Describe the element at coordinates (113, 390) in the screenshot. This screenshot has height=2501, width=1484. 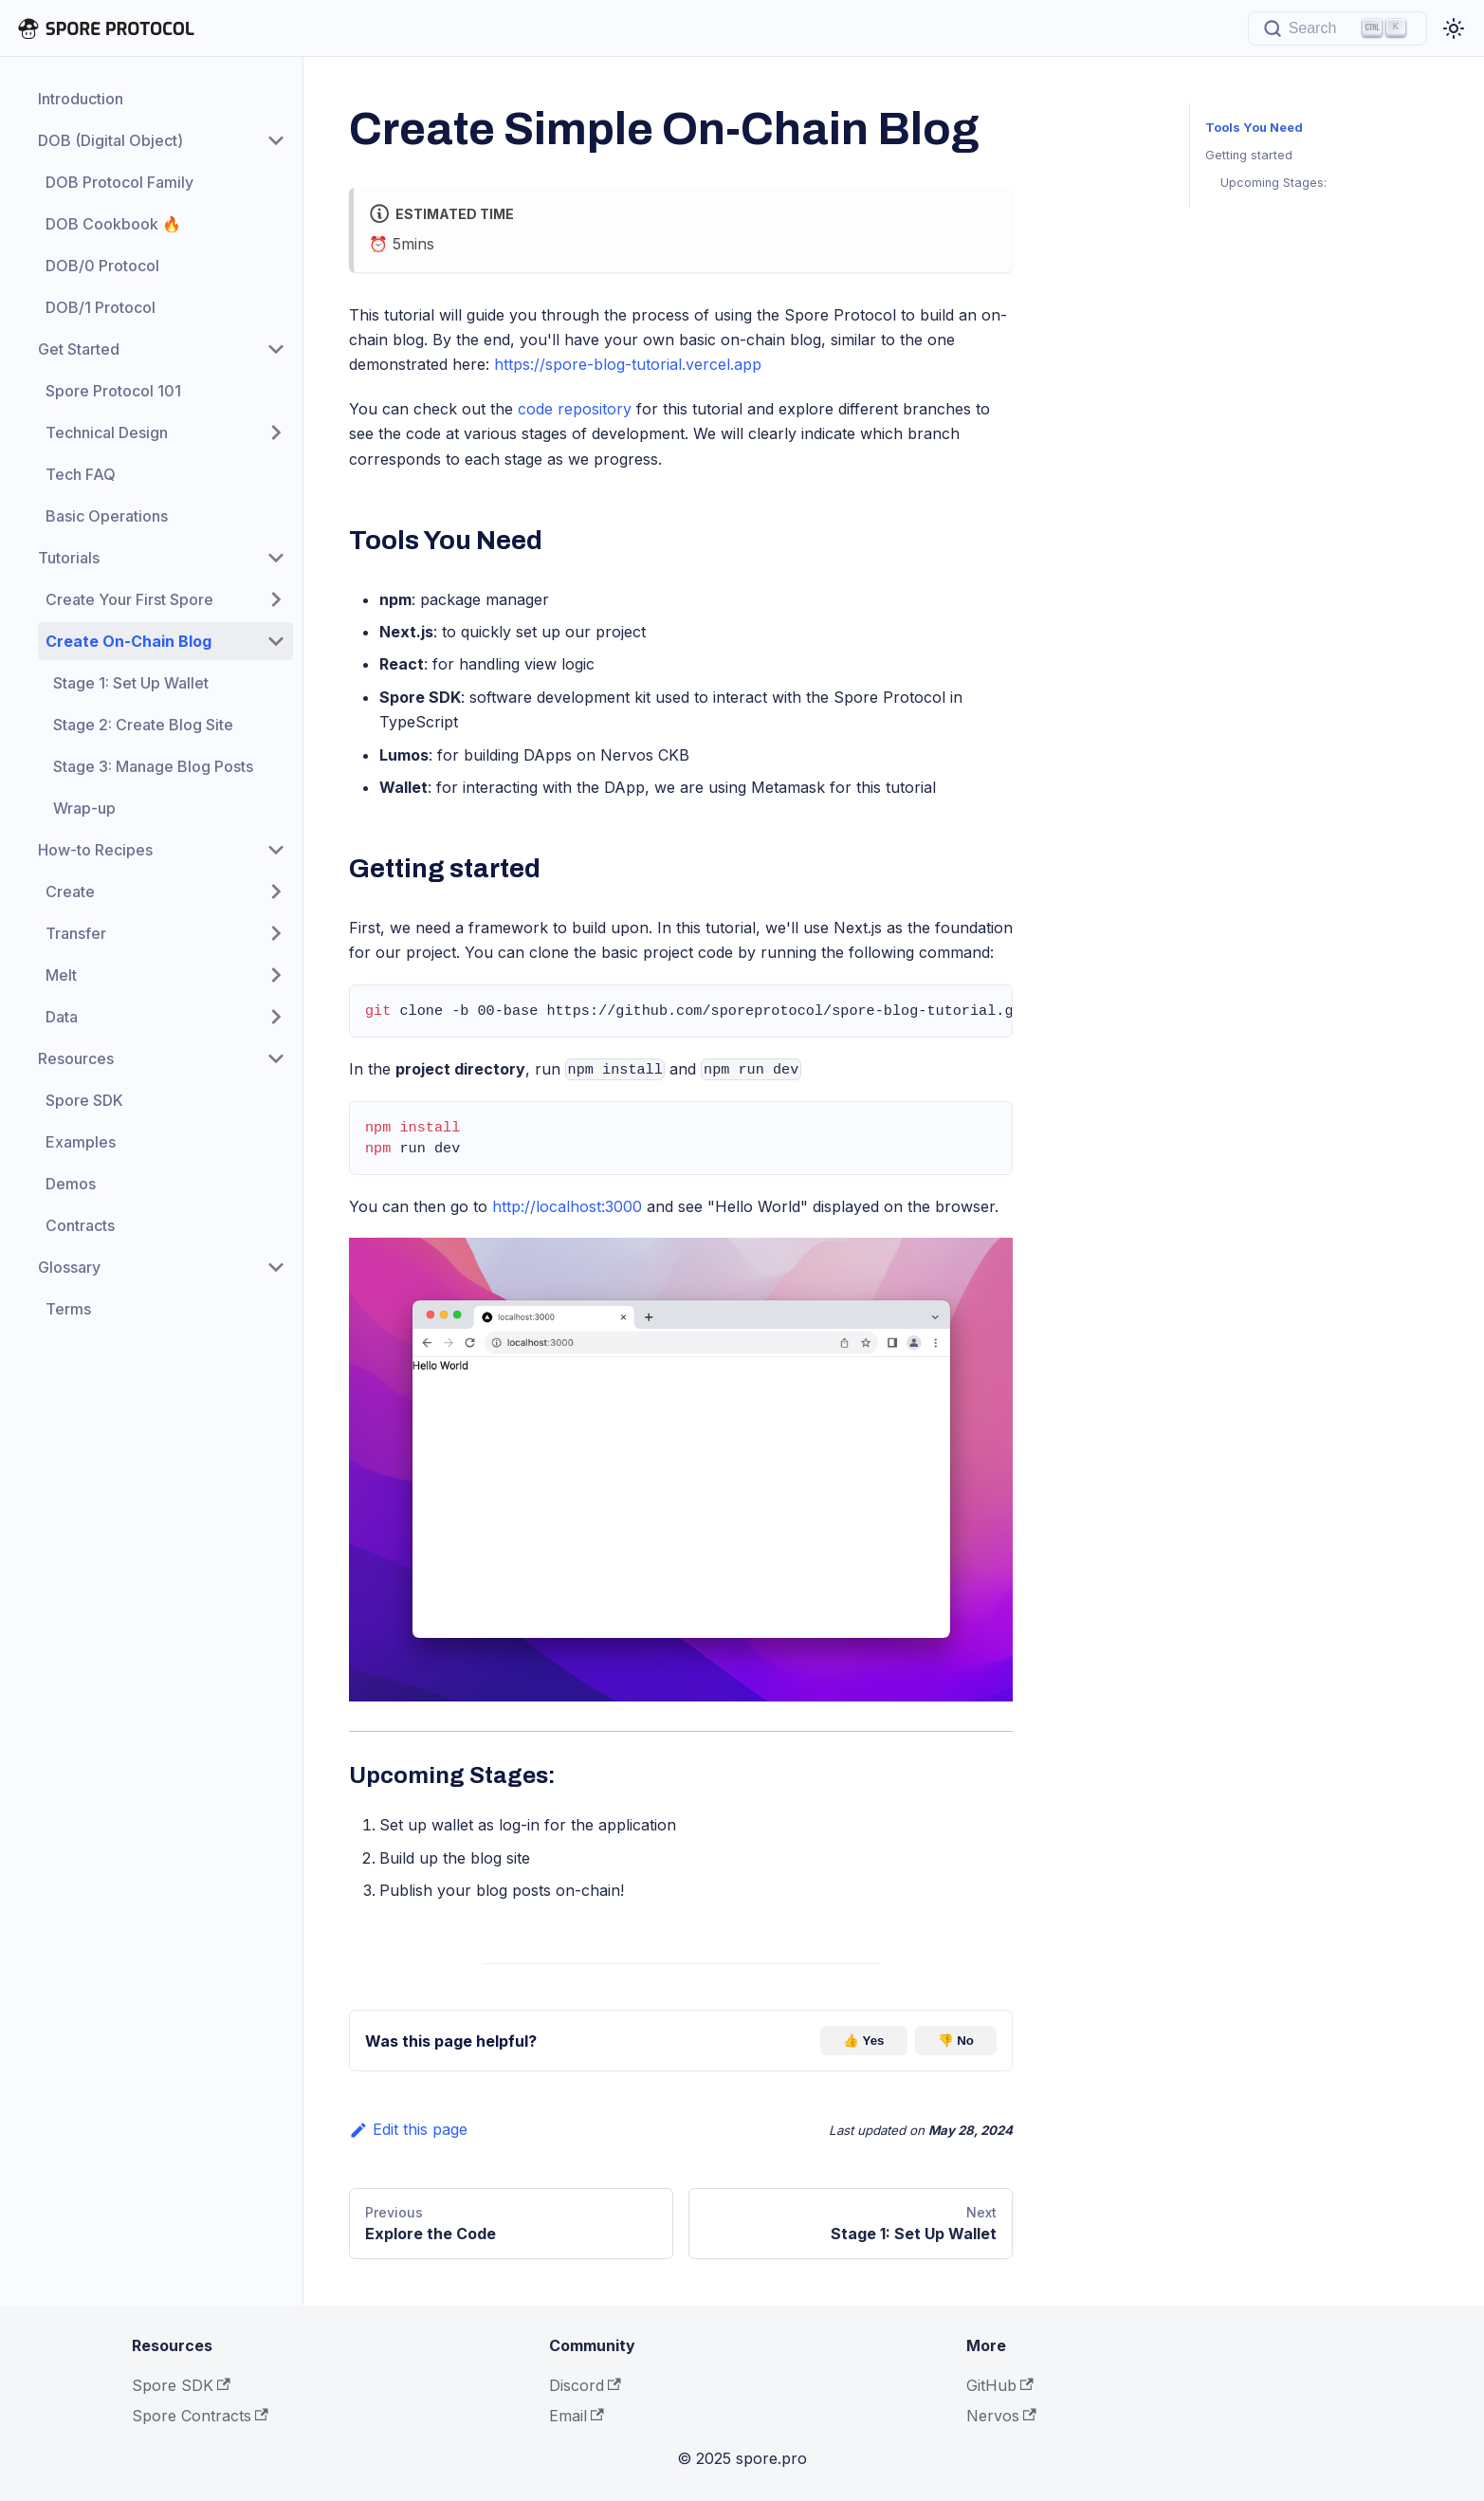
I see `Spore Protocol 101` at that location.